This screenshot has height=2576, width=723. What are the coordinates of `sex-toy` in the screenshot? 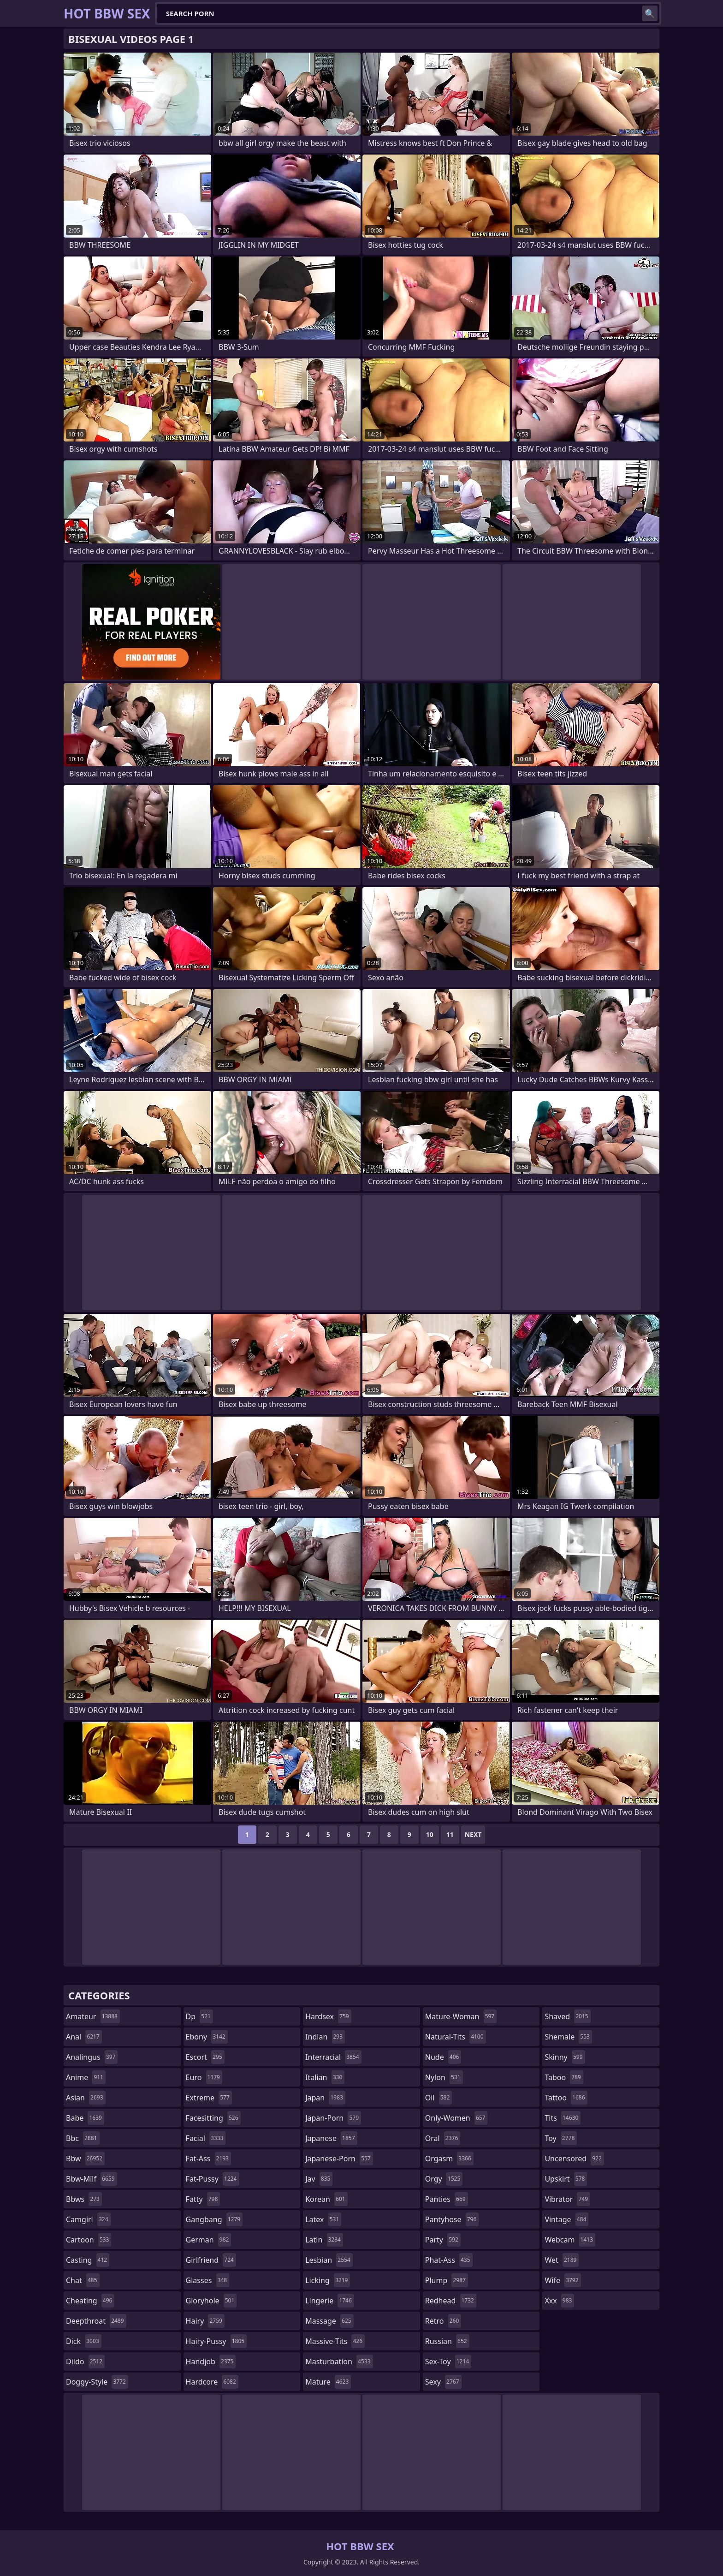 It's located at (448, 2361).